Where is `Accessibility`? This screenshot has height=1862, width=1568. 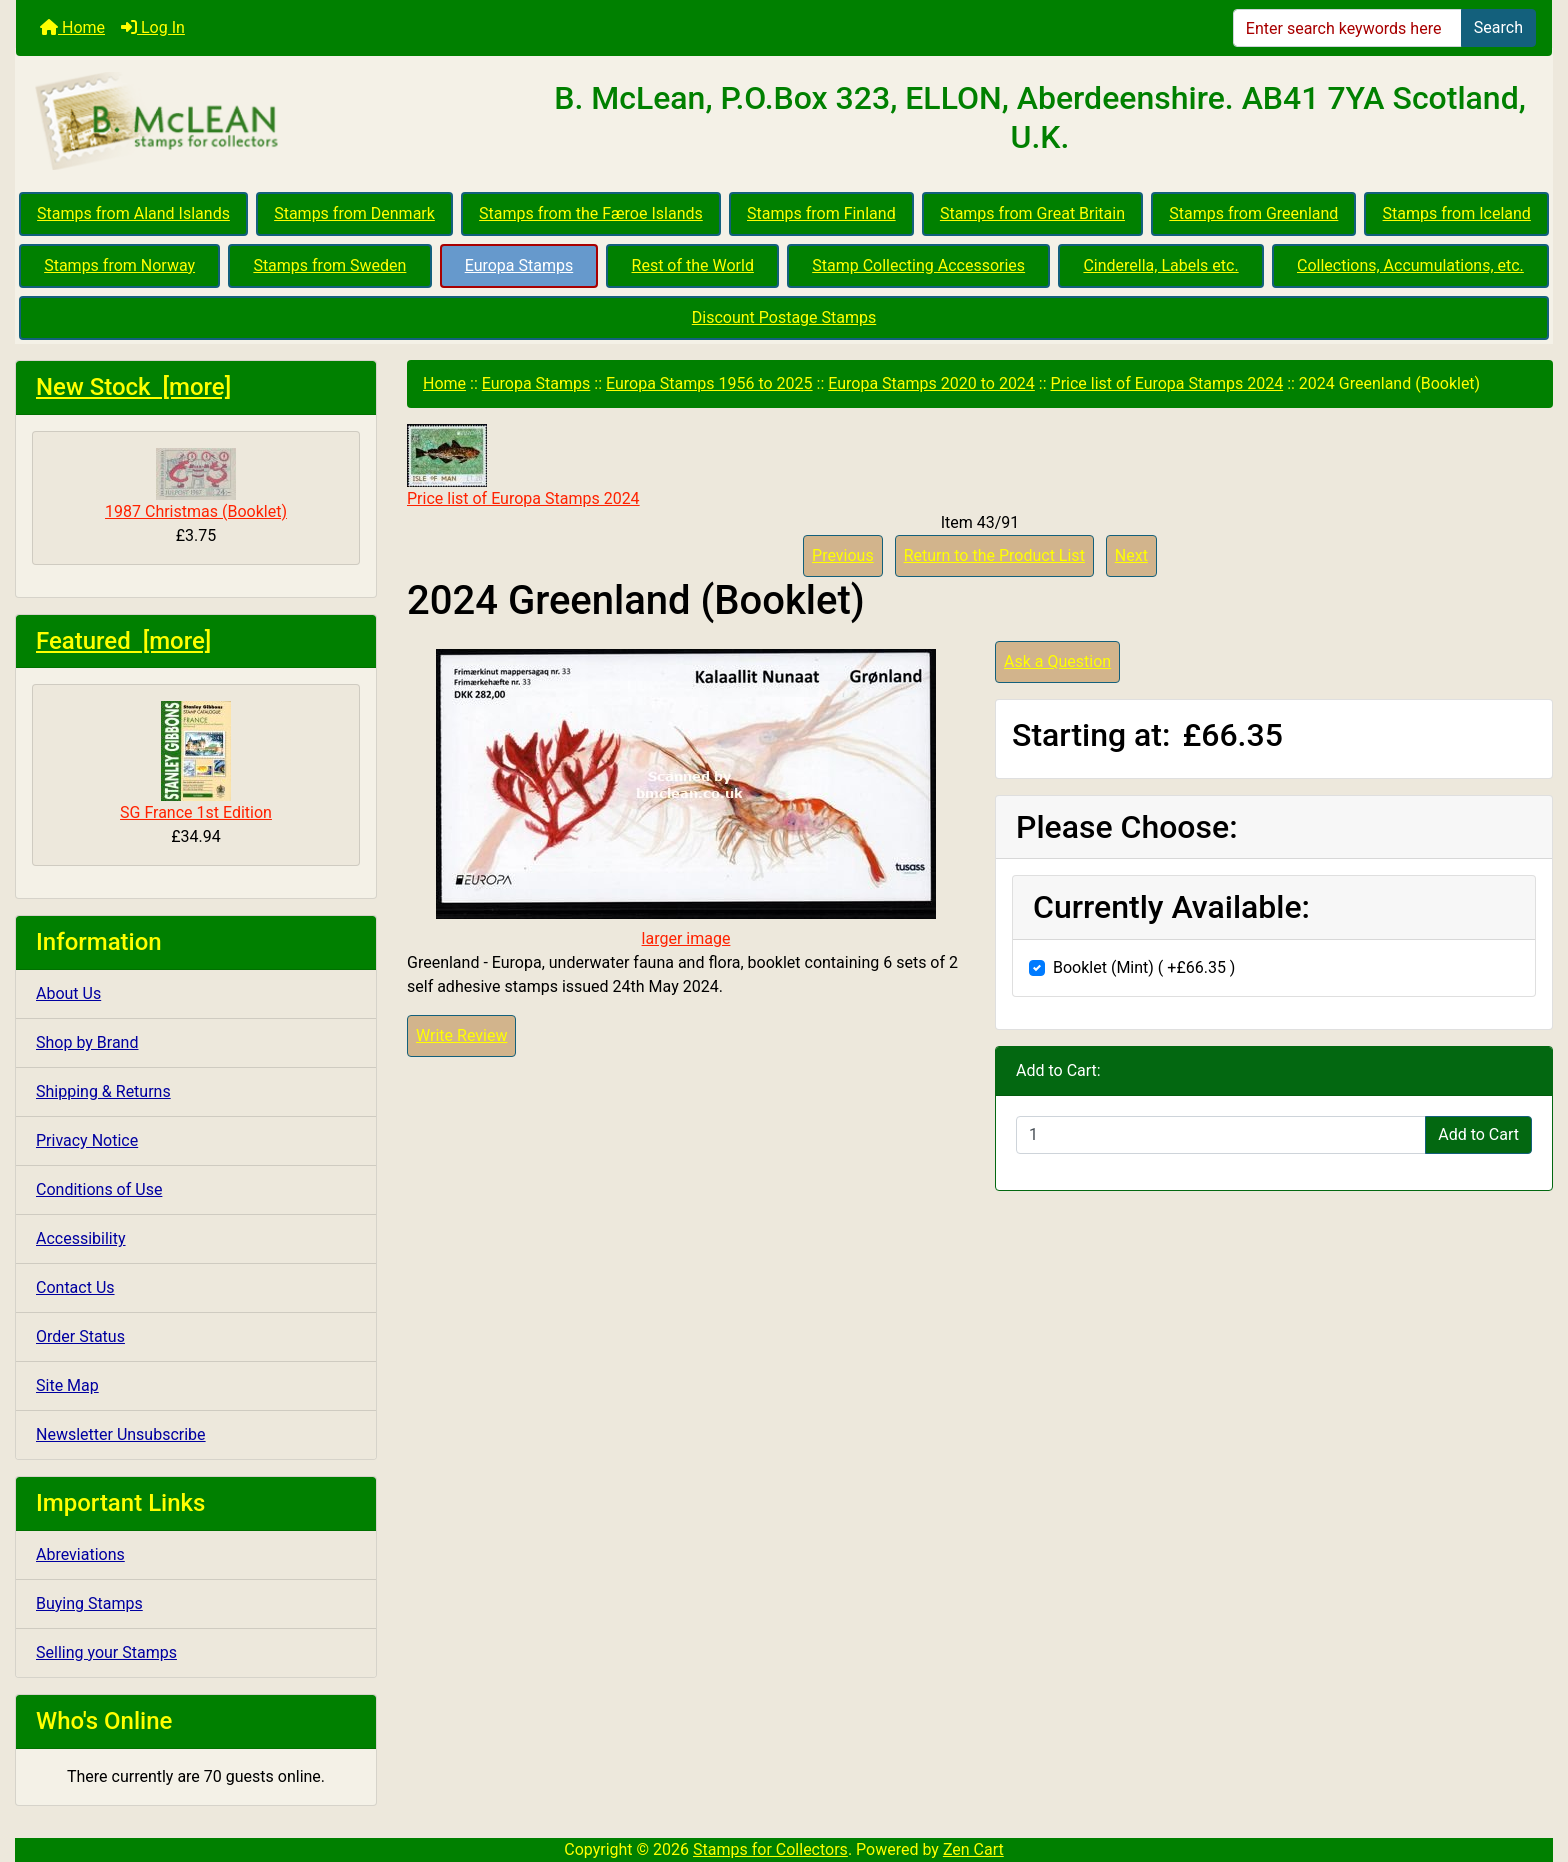
Accessibility is located at coordinates (81, 1238).